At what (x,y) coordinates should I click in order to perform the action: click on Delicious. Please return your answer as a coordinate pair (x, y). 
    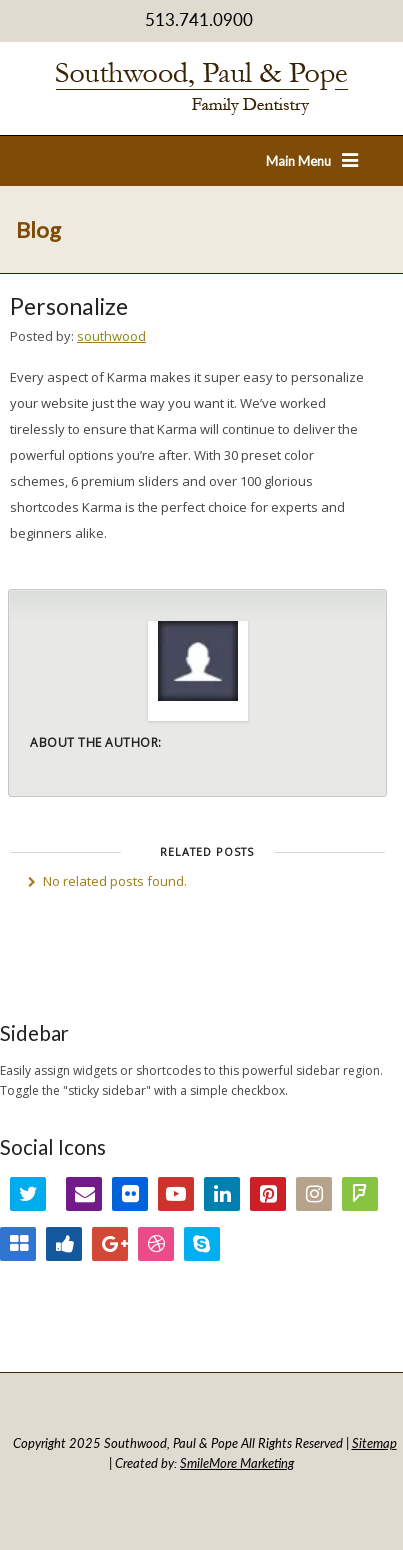
    Looking at the image, I should click on (18, 1244).